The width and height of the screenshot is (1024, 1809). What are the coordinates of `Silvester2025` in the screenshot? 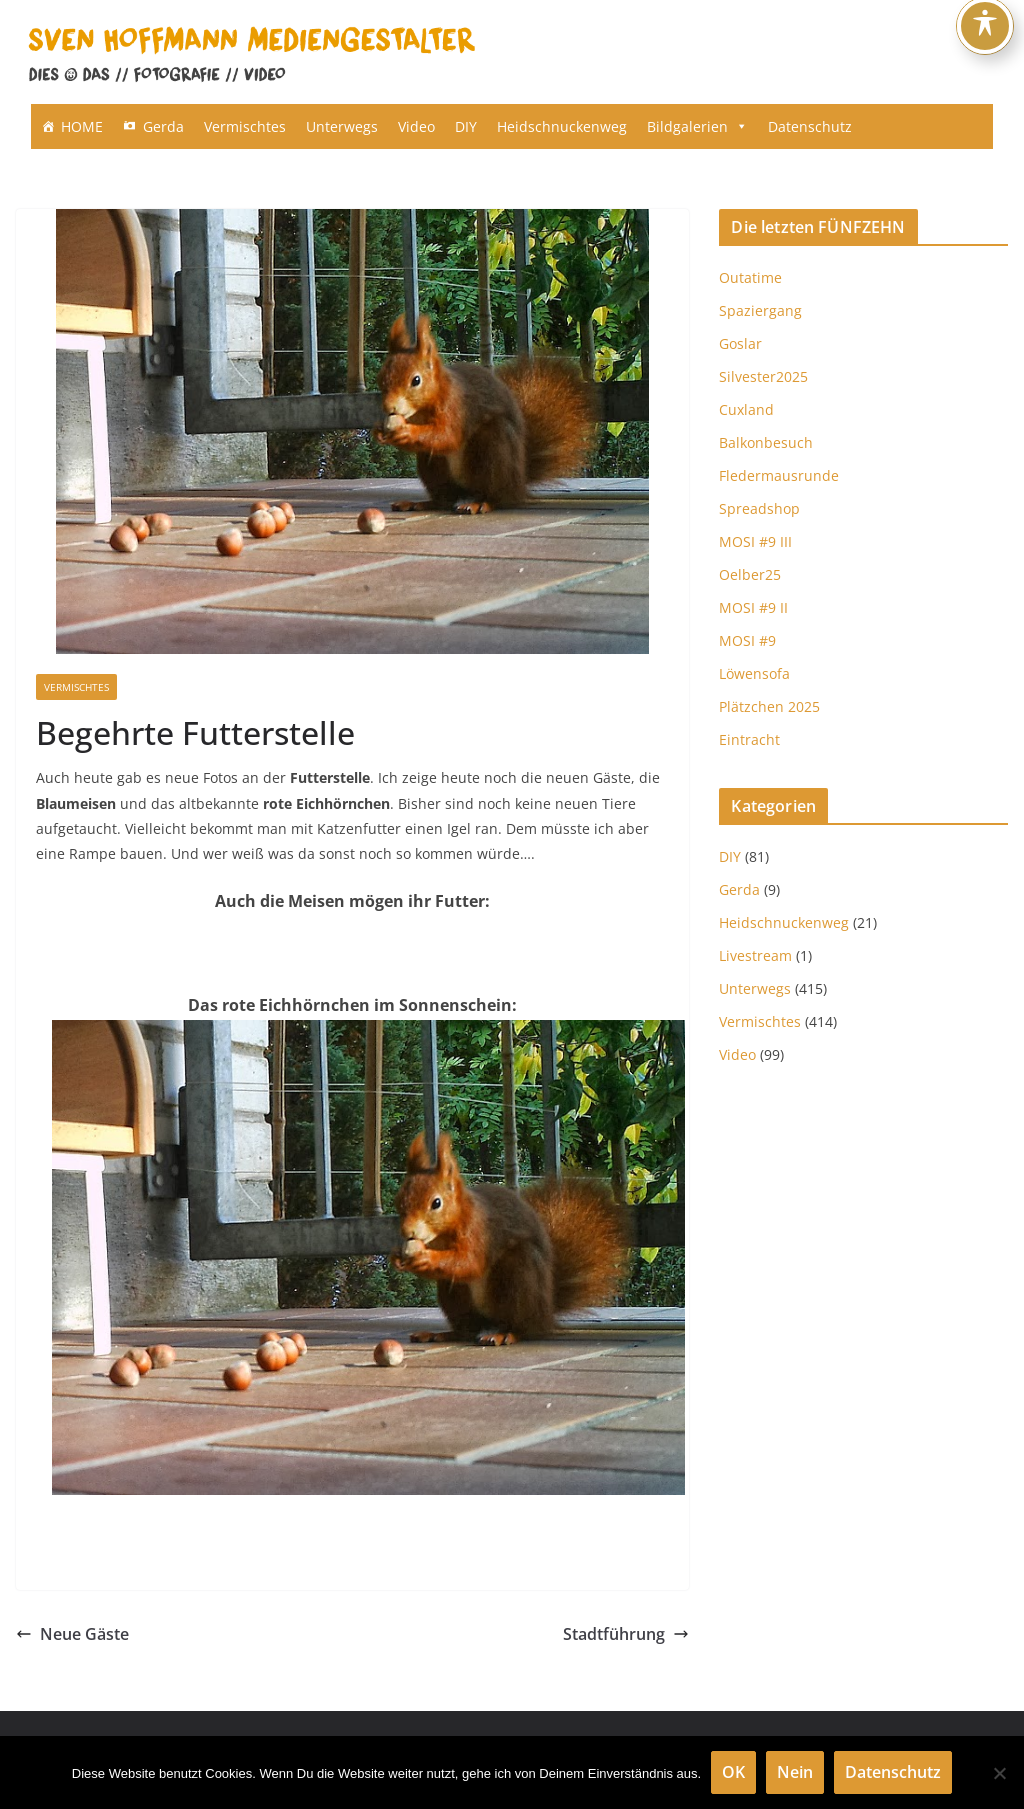 It's located at (763, 376).